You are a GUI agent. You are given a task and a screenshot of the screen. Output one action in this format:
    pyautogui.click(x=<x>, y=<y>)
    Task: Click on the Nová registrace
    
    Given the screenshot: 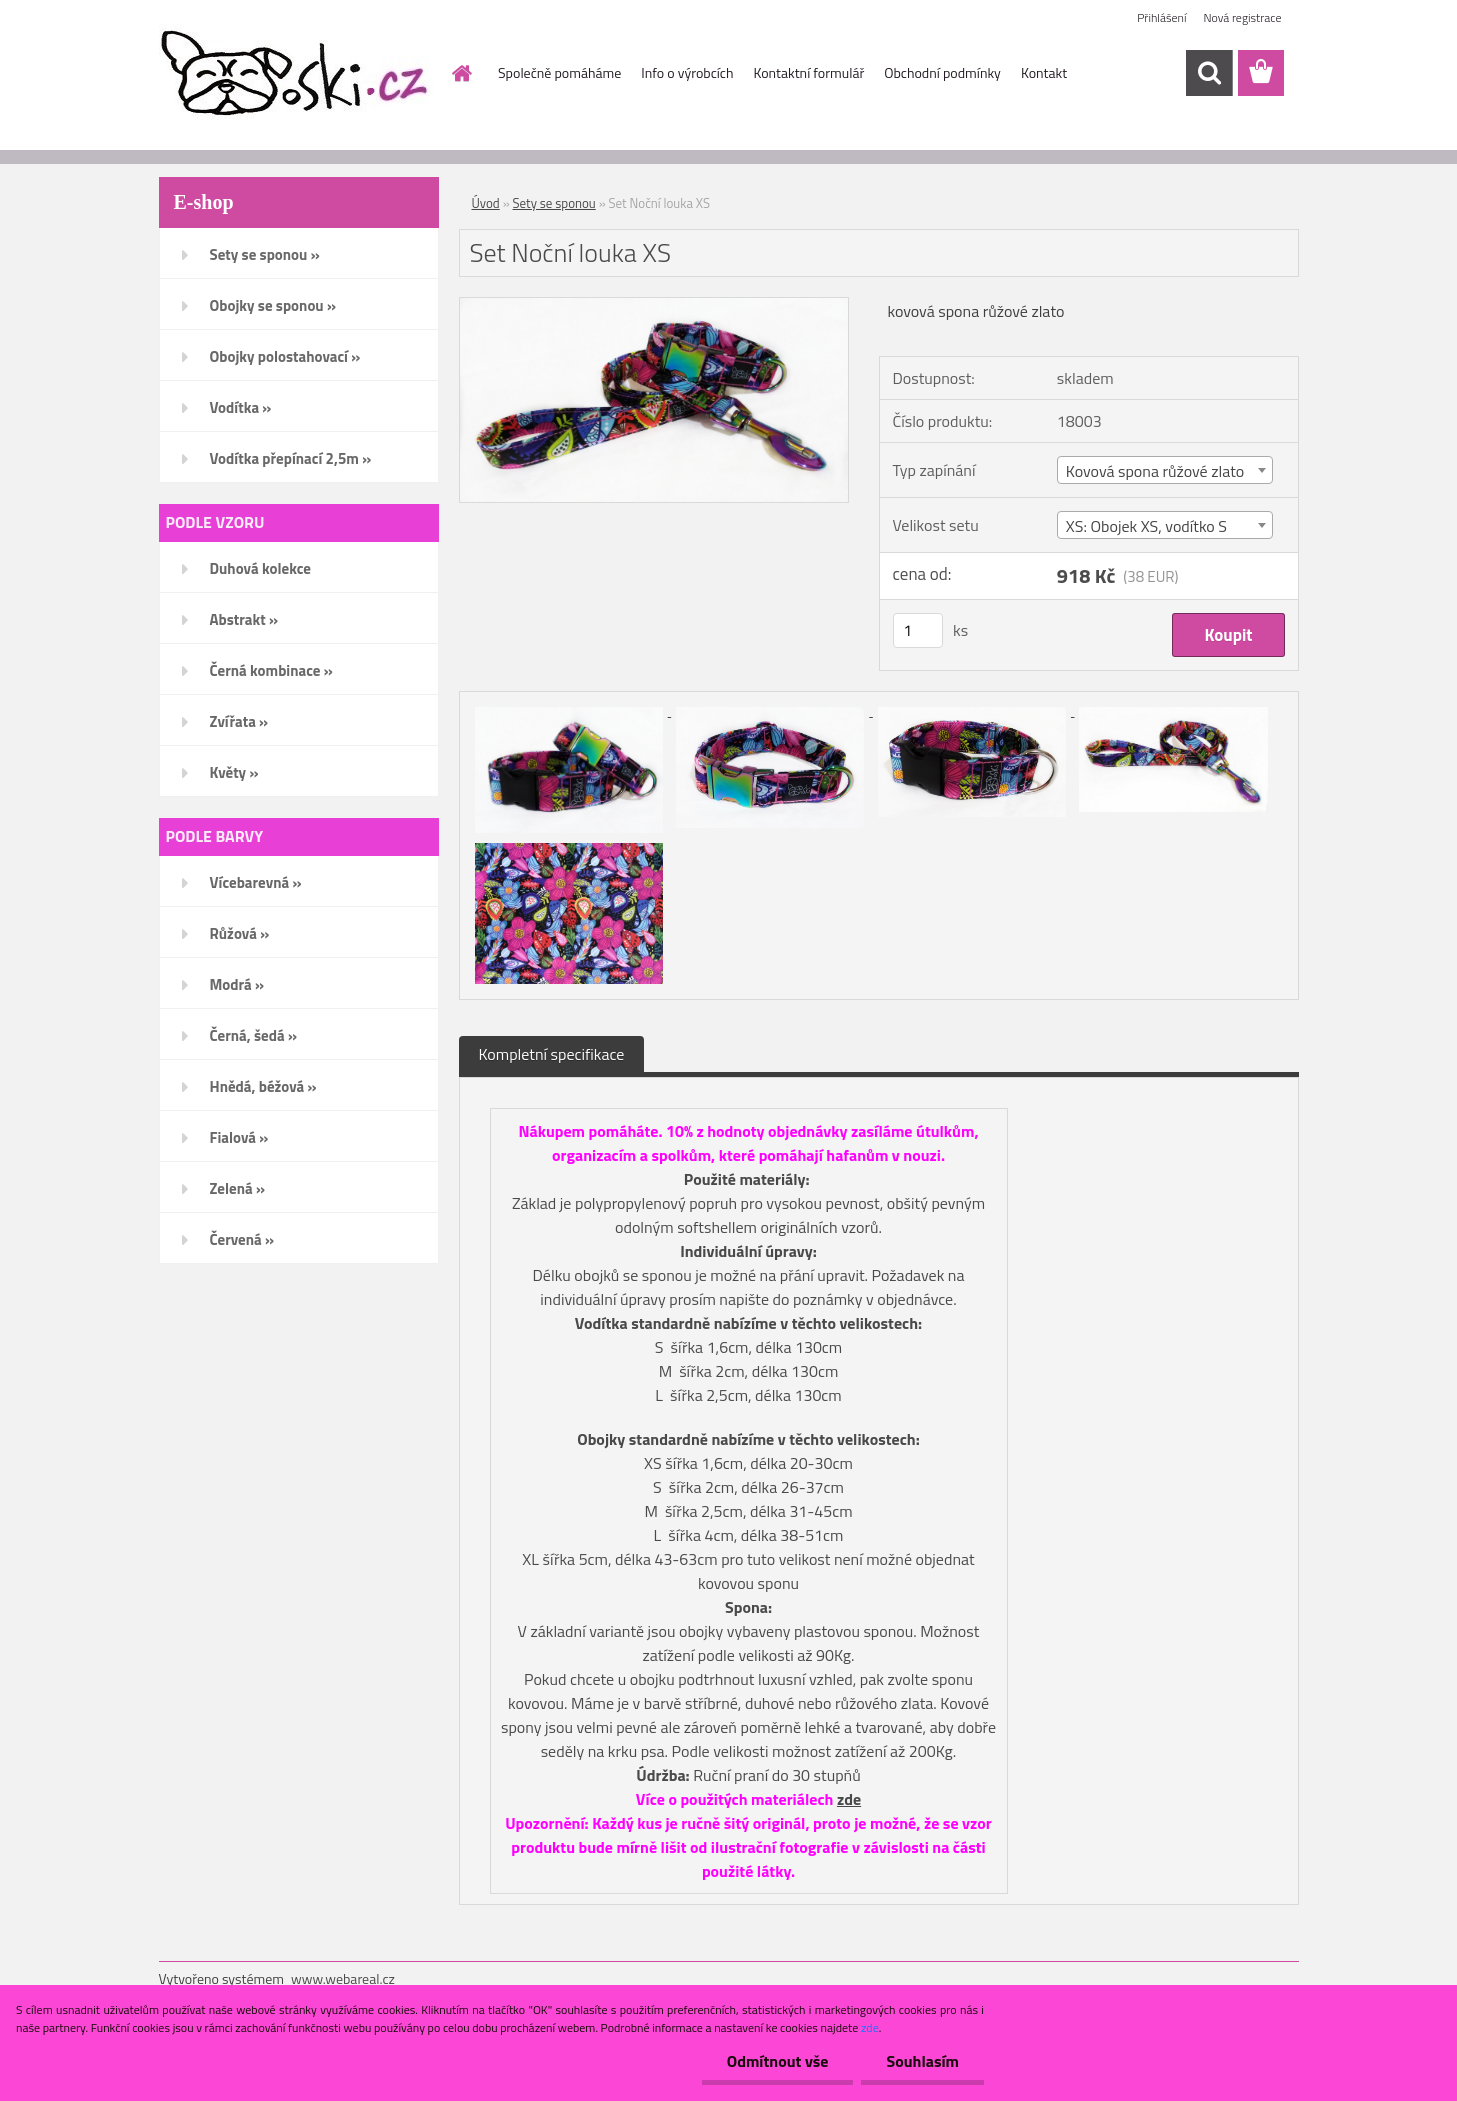 What is the action you would take?
    pyautogui.click(x=1242, y=17)
    